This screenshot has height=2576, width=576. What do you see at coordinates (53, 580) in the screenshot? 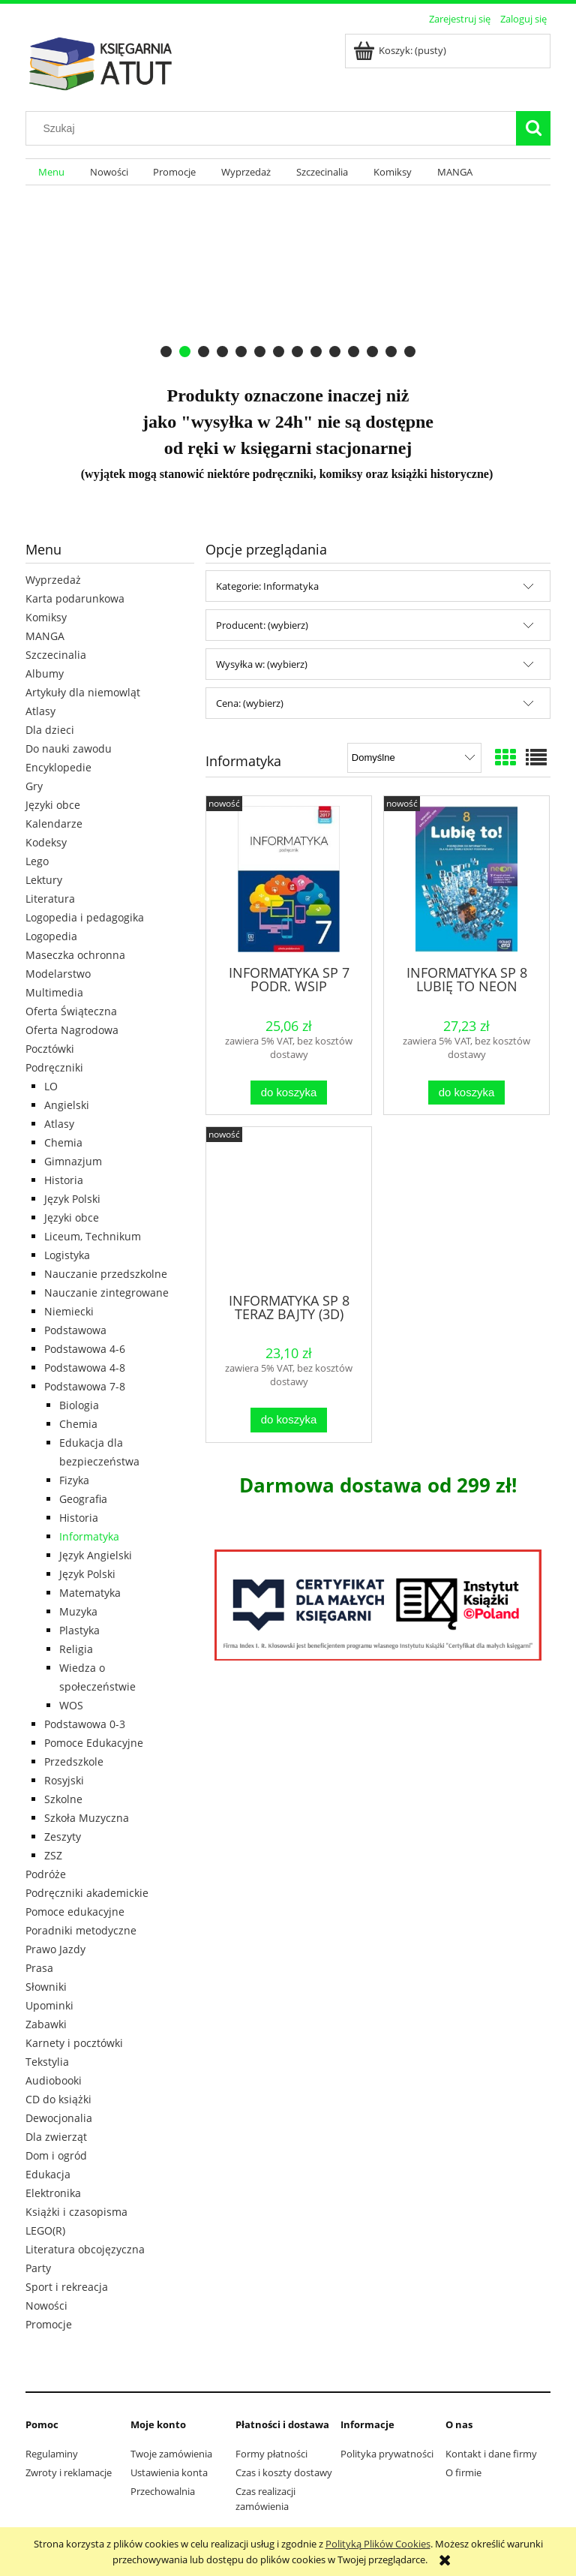
I see `Wyprzedaż` at bounding box center [53, 580].